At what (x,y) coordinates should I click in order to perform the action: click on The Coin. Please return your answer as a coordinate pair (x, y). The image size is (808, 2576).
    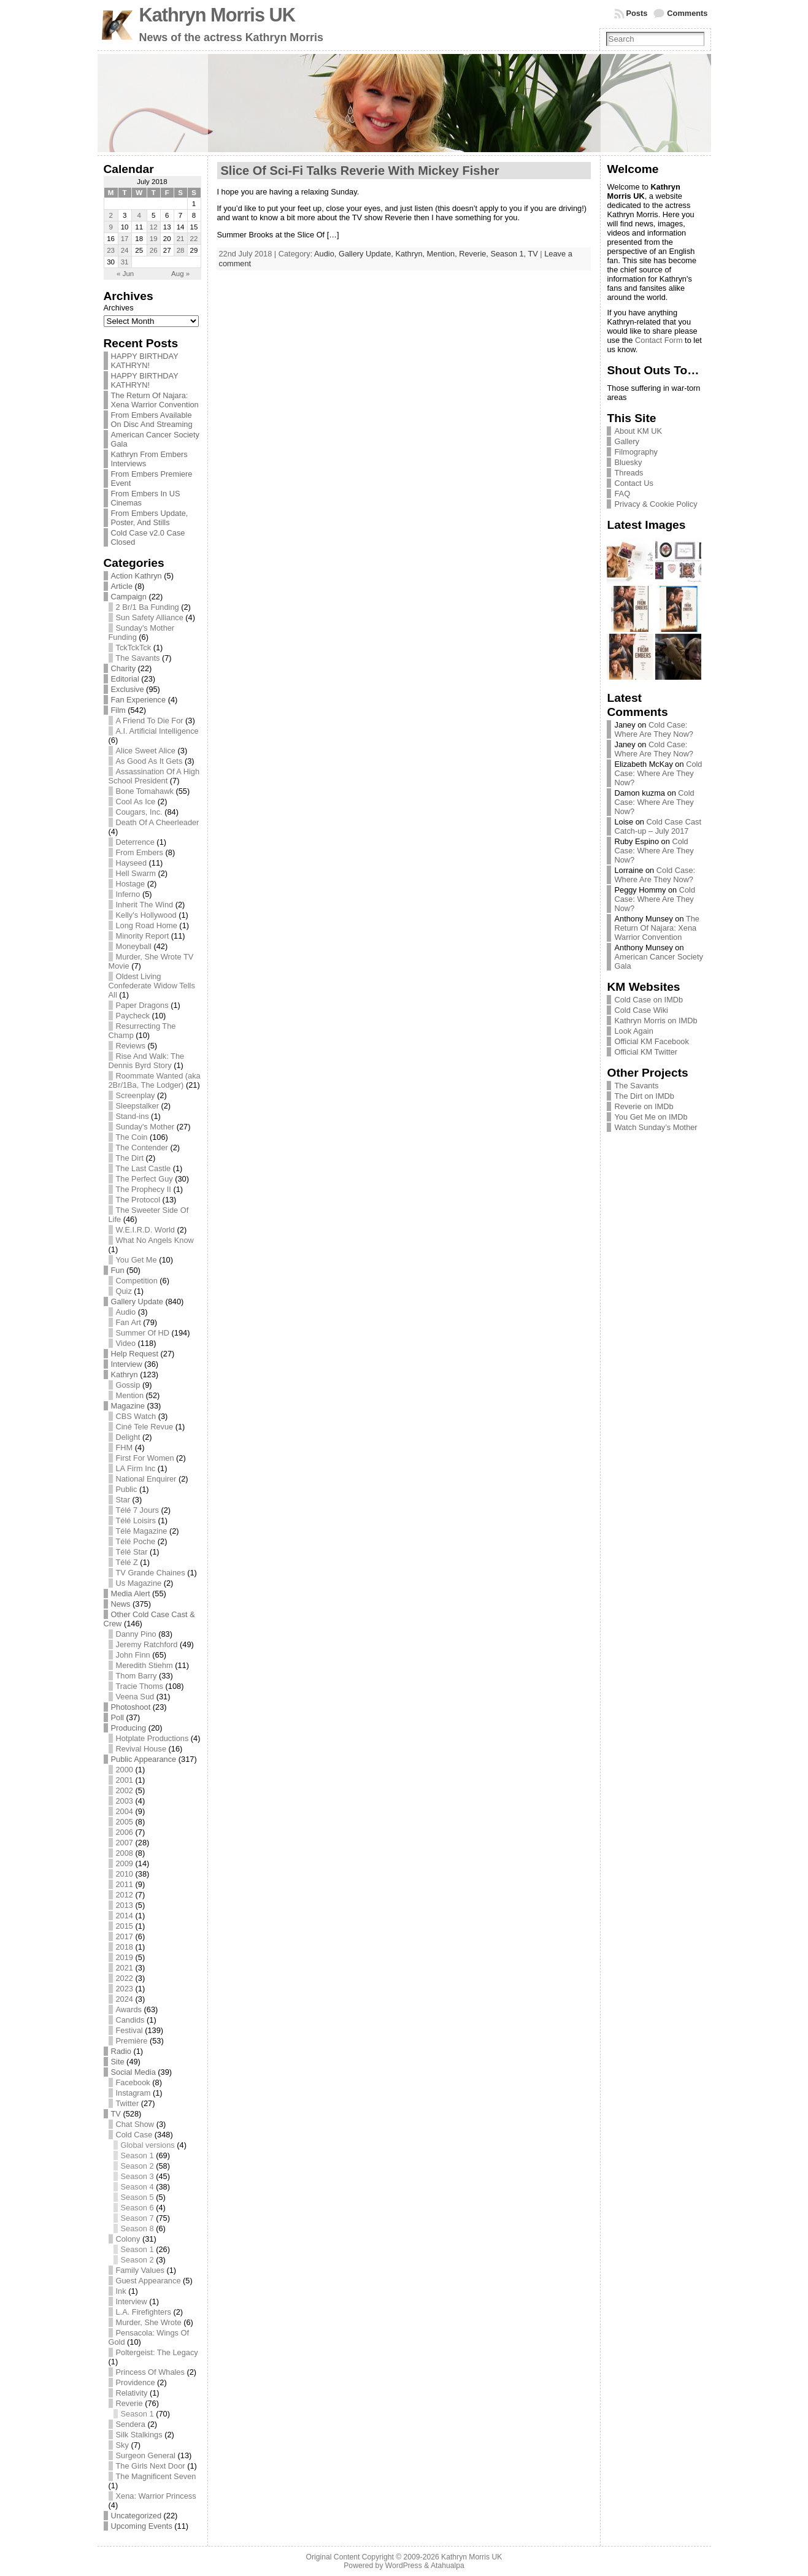
    Looking at the image, I should click on (132, 1137).